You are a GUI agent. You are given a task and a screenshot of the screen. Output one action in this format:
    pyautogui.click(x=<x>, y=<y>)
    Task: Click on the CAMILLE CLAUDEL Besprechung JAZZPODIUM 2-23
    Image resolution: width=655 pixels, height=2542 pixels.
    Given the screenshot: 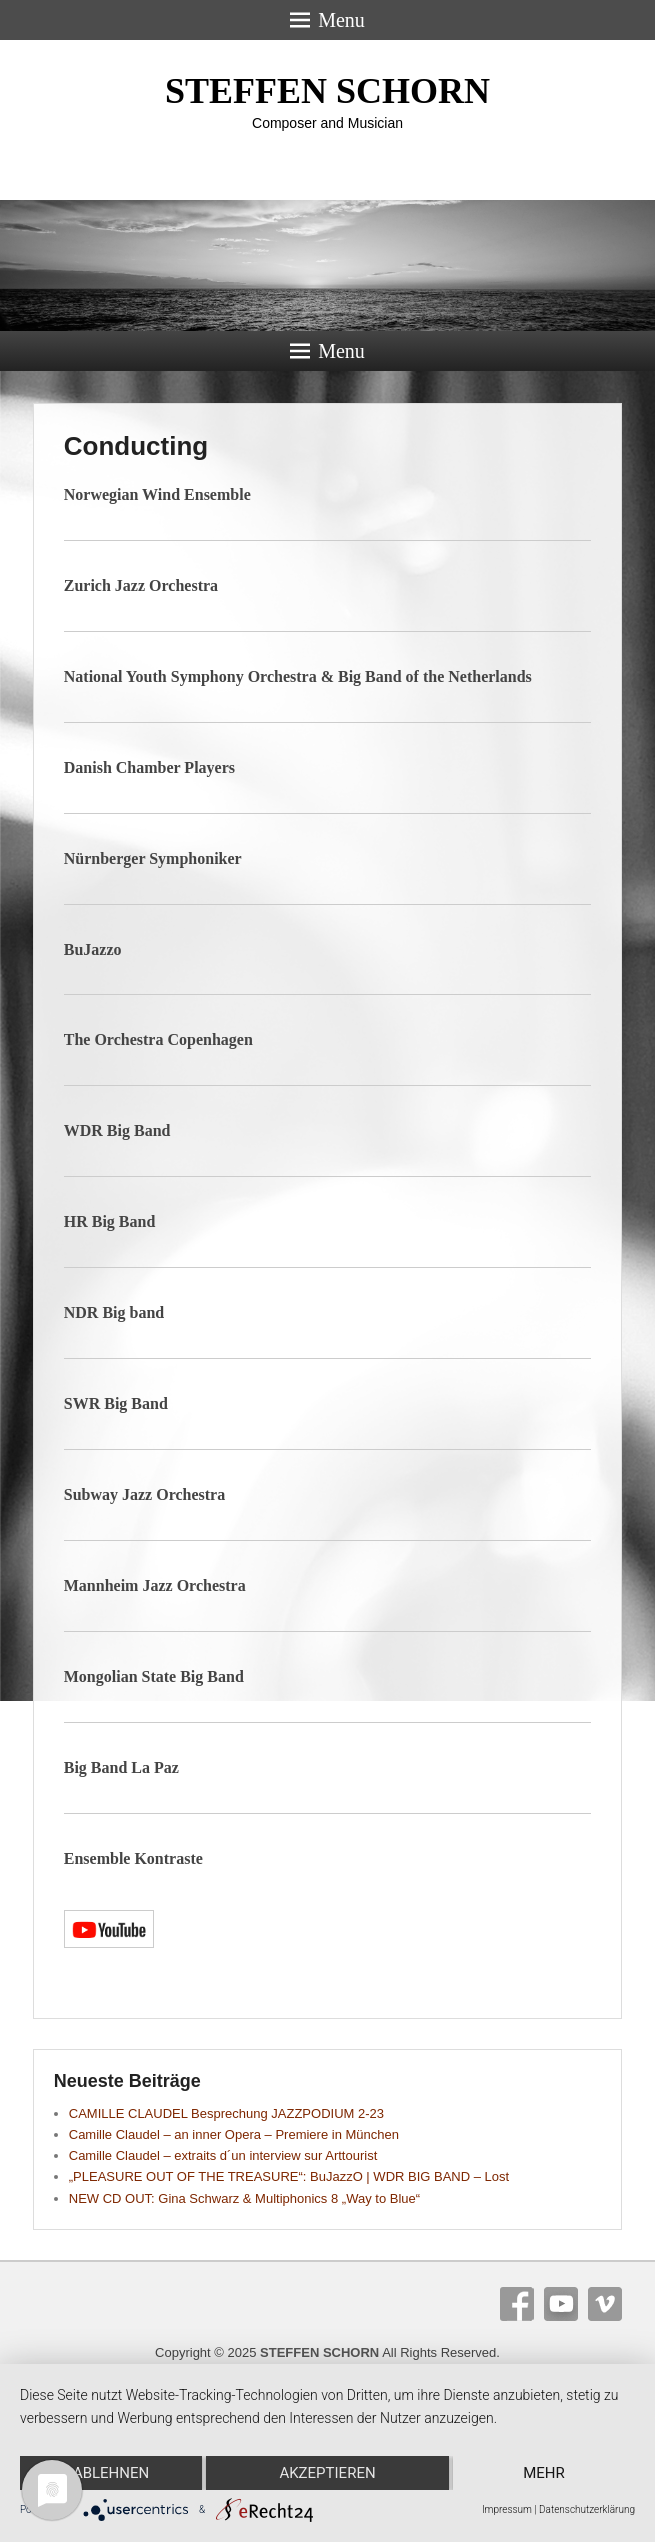 What is the action you would take?
    pyautogui.click(x=226, y=2113)
    